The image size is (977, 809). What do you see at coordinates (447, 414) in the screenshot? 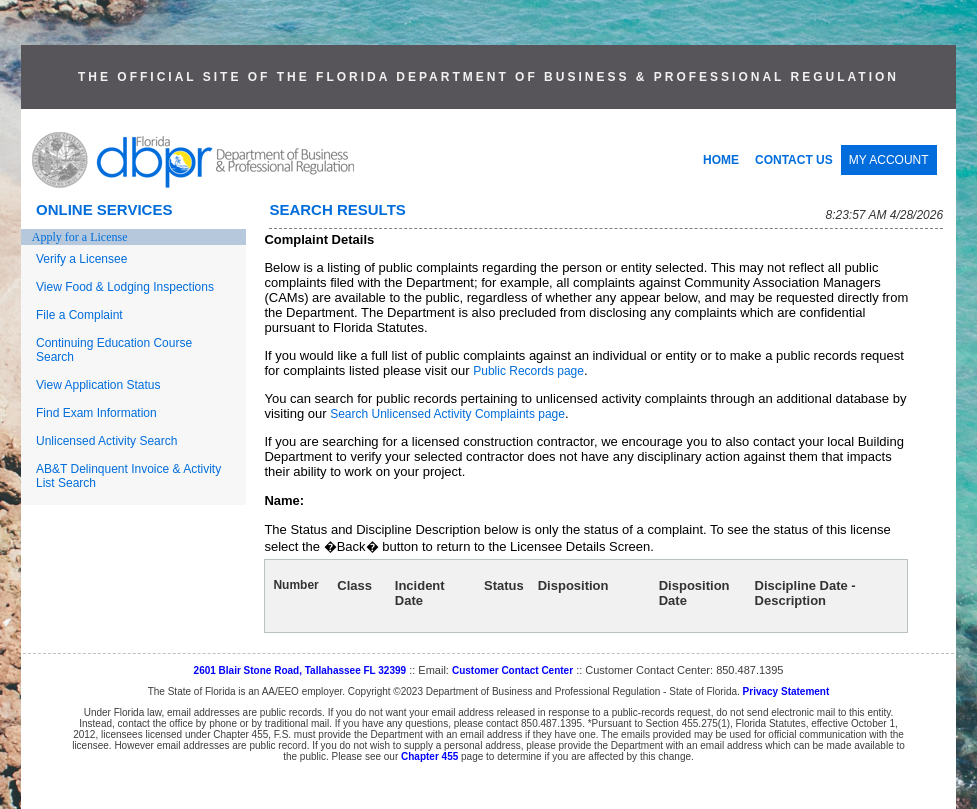
I see `Search Unlicensed Activity Complaints page` at bounding box center [447, 414].